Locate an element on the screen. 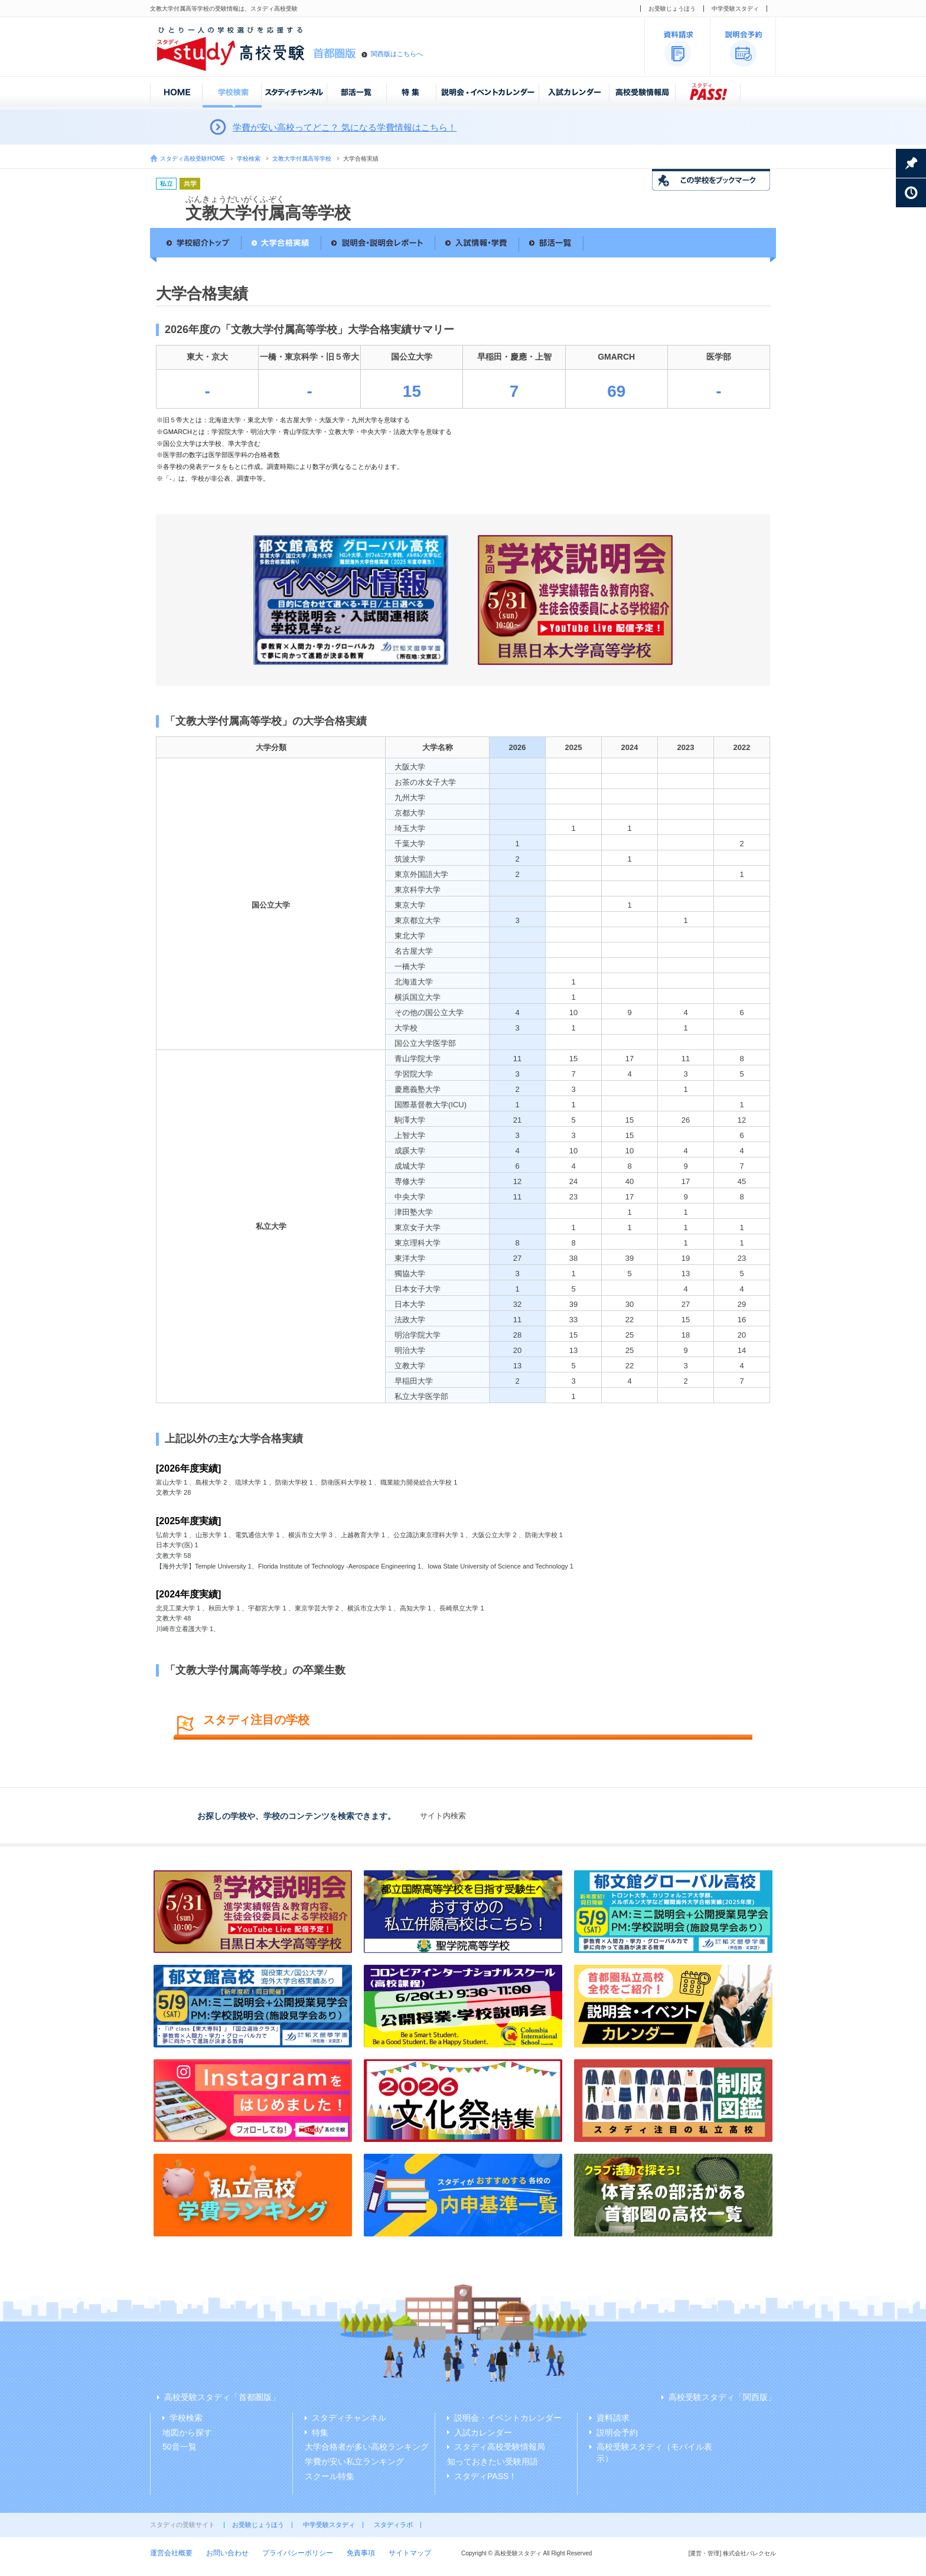 This screenshot has width=926, height=2576. スクール特集 is located at coordinates (329, 2476).